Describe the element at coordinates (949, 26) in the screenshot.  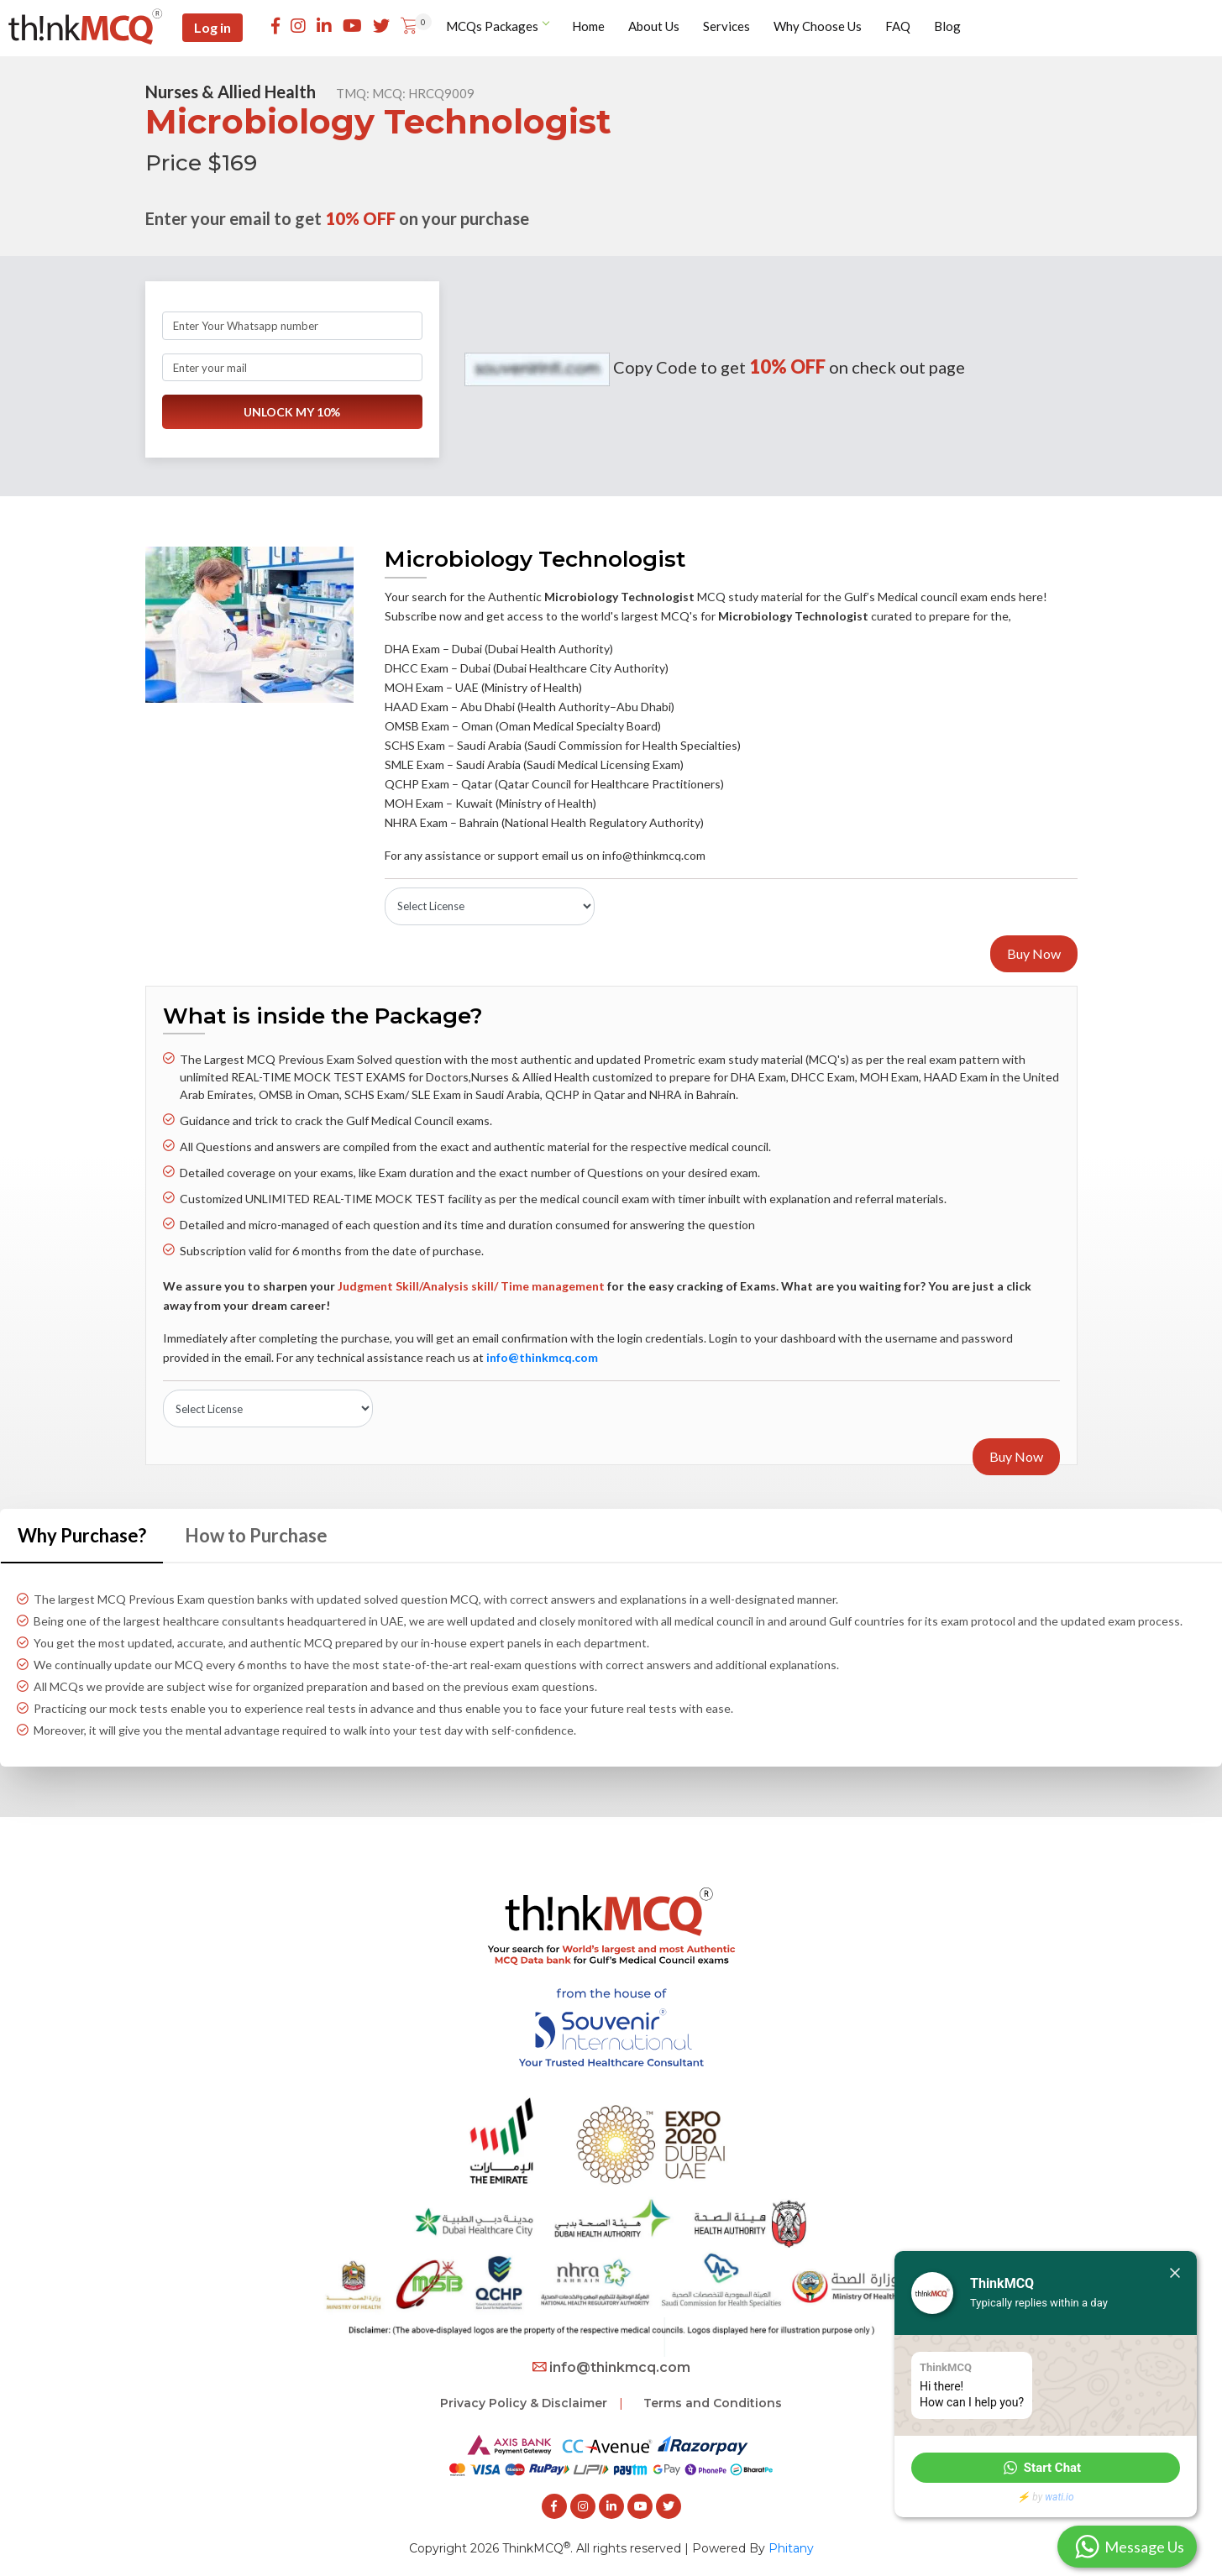
I see `Blog` at that location.